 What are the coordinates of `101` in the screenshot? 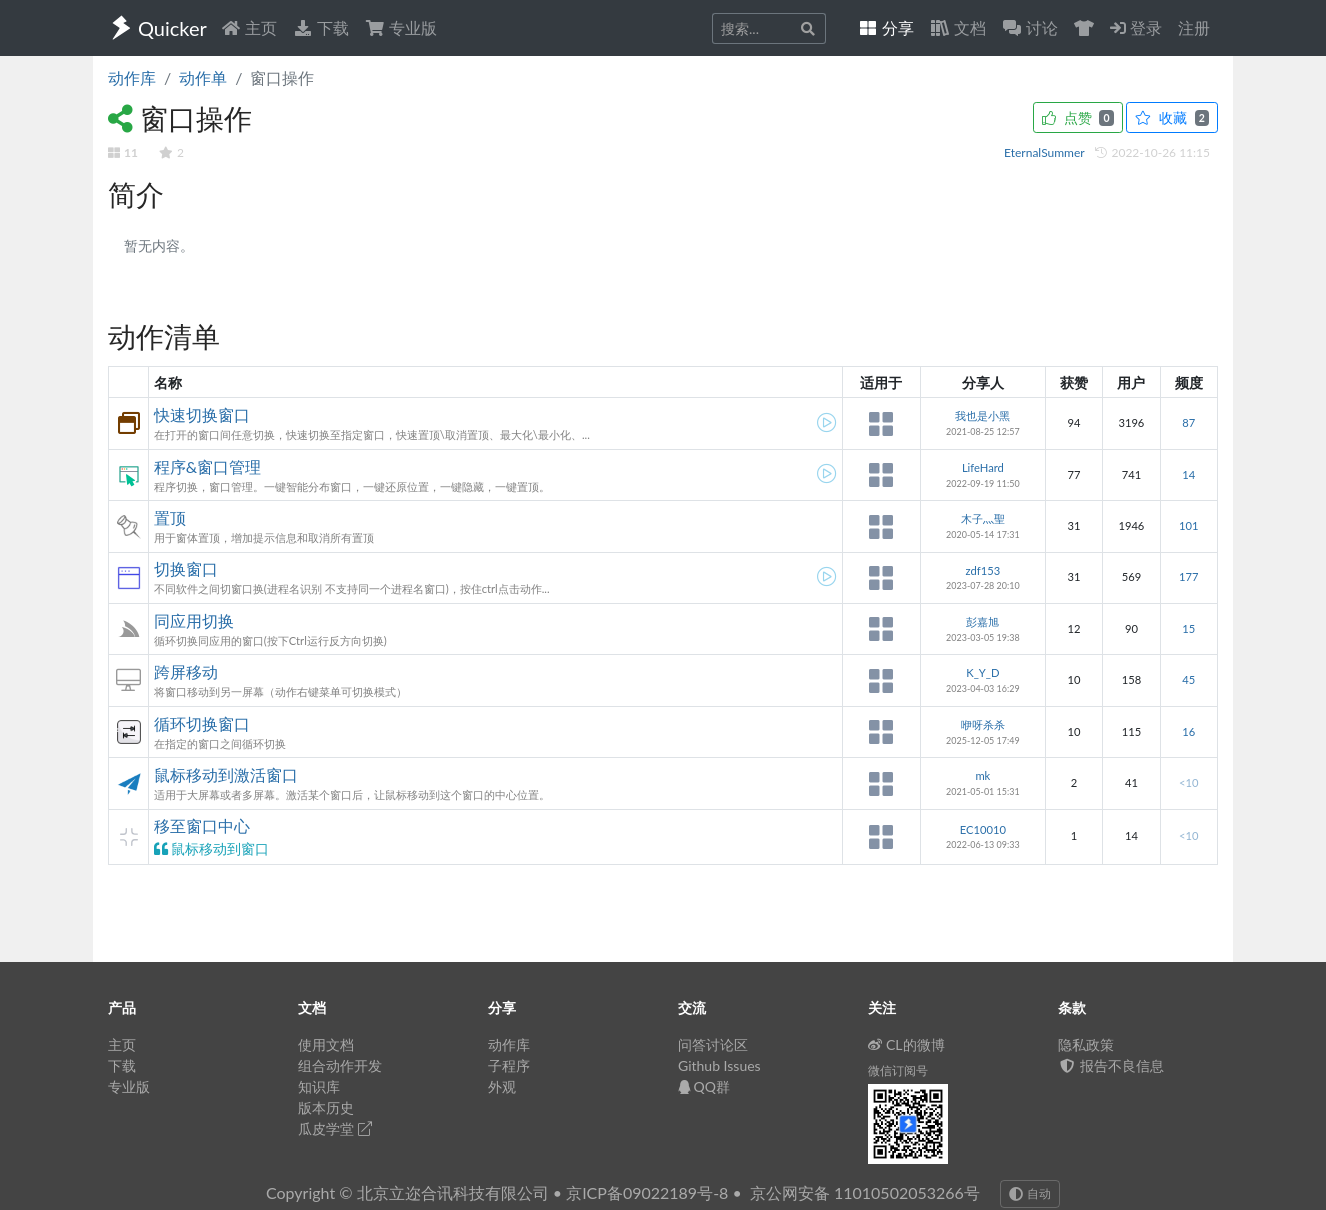 It's located at (1188, 525).